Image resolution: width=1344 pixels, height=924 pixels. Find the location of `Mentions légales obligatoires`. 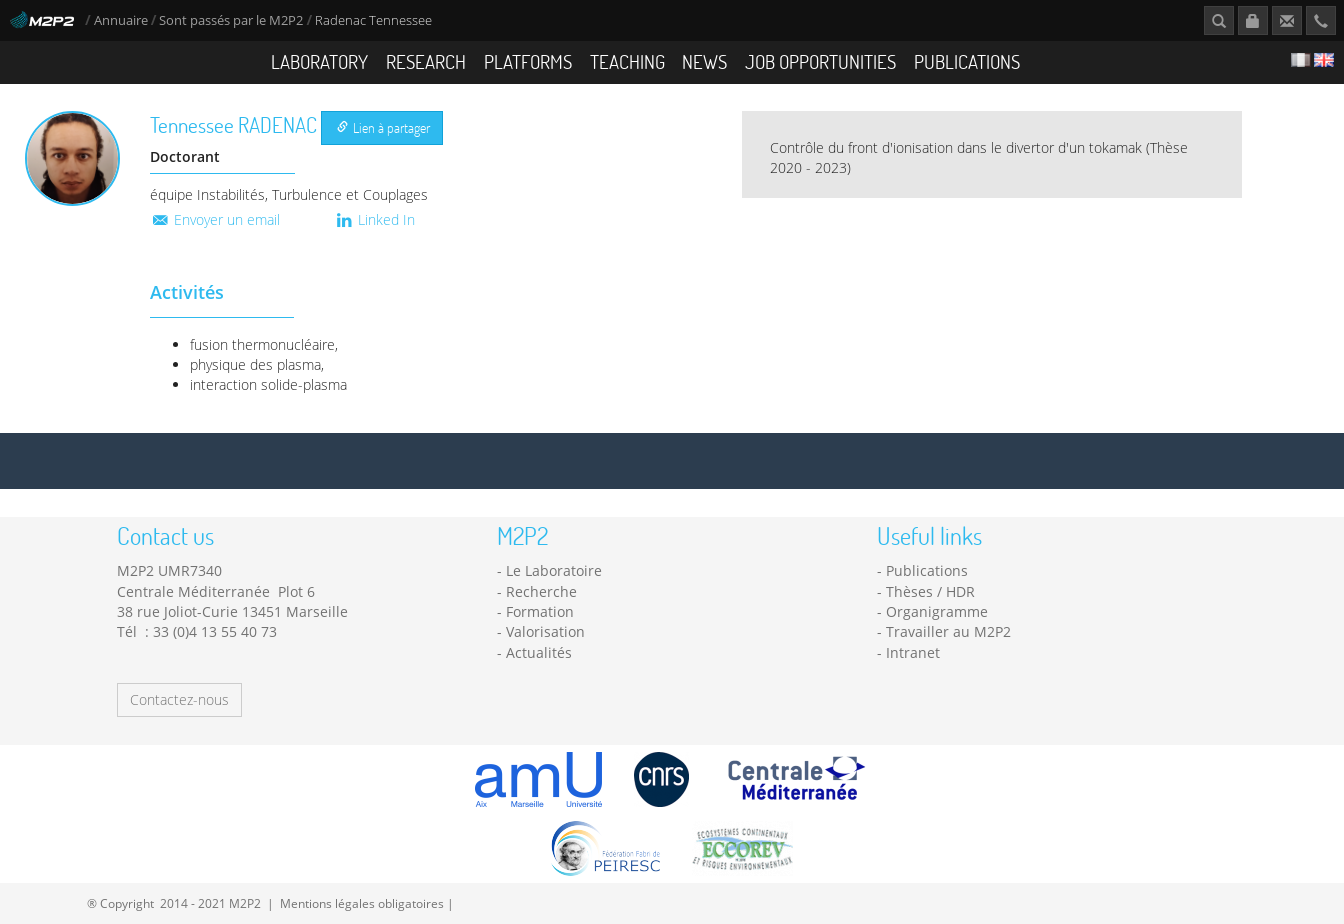

Mentions légales obligatoires is located at coordinates (362, 903).